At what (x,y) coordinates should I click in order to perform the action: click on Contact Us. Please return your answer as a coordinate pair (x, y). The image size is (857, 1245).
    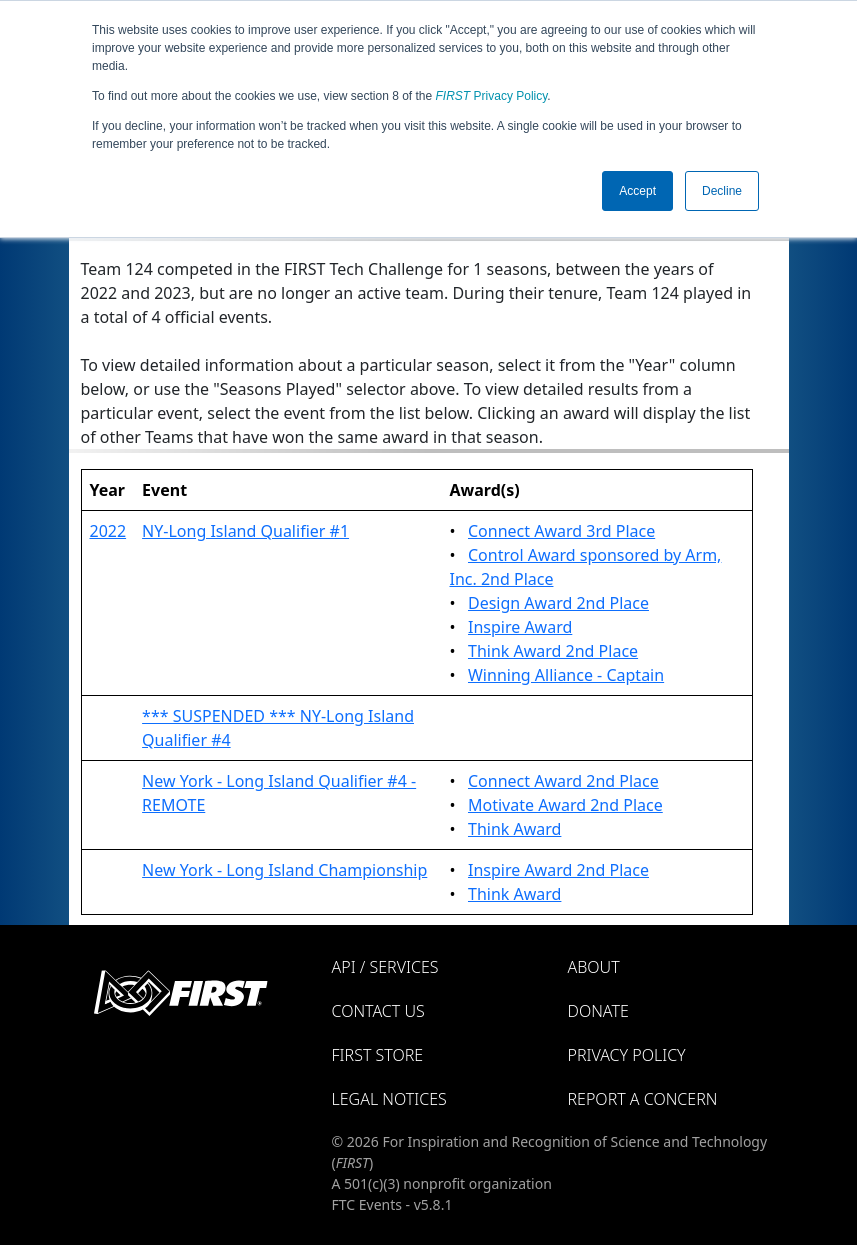
    Looking at the image, I should click on (378, 1011).